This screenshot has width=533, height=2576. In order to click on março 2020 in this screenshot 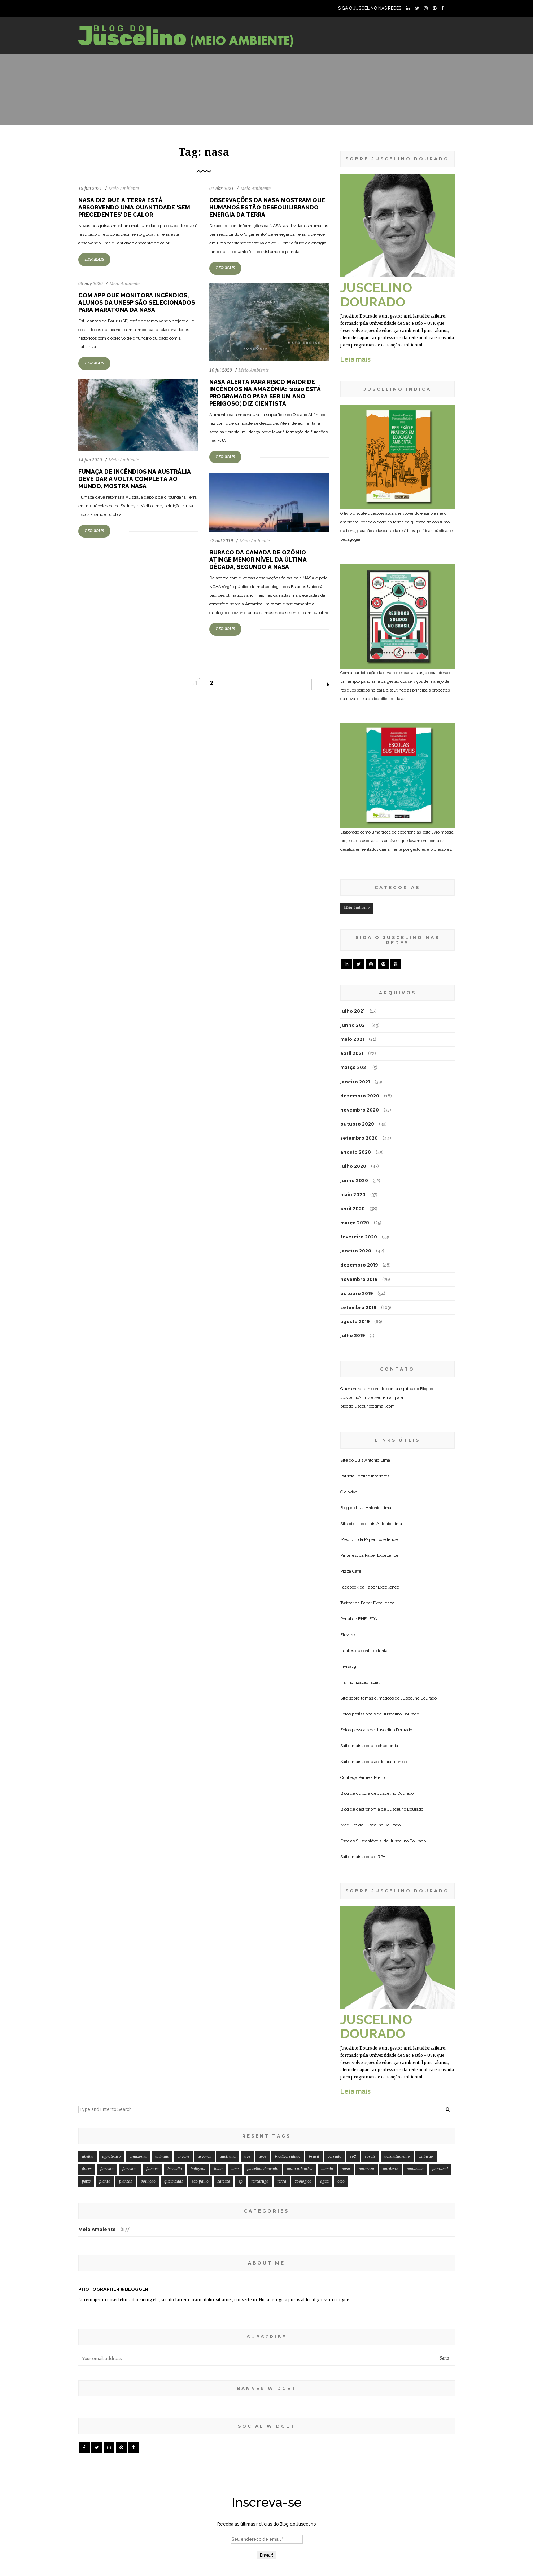, I will do `click(354, 1222)`.